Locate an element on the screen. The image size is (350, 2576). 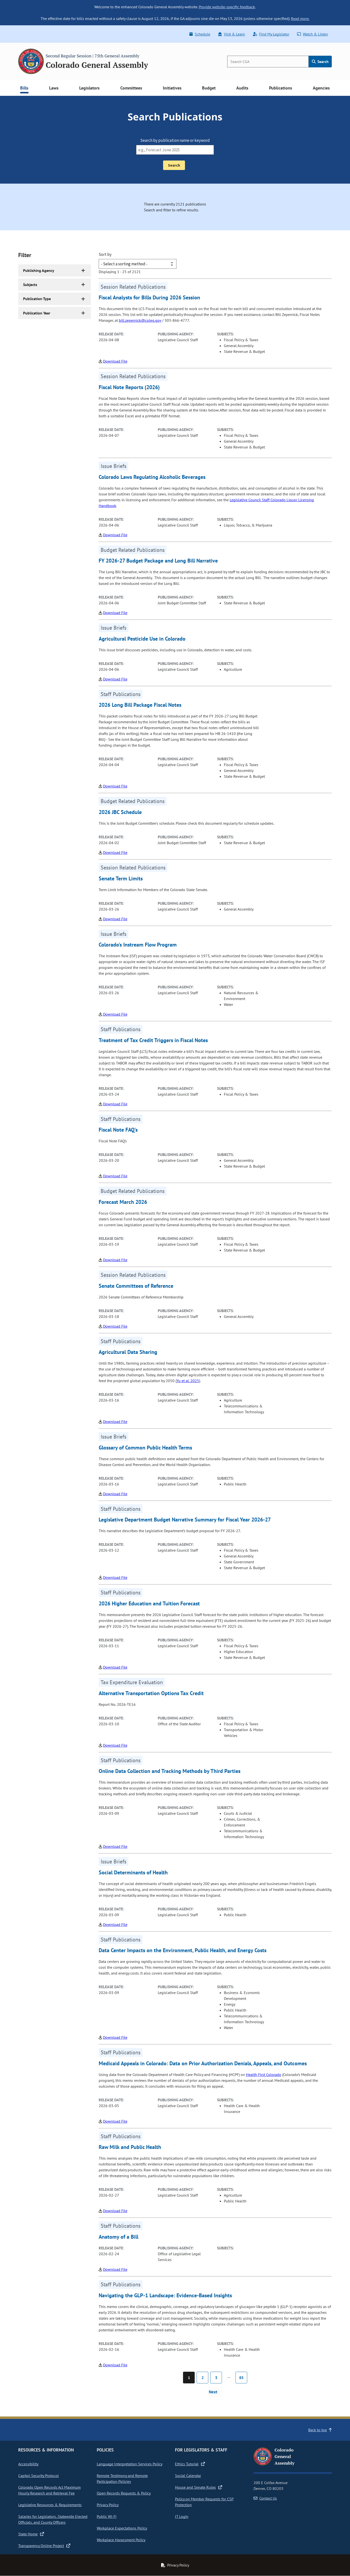
Remote Testimony and Remote Participation Policies is located at coordinates (122, 2478).